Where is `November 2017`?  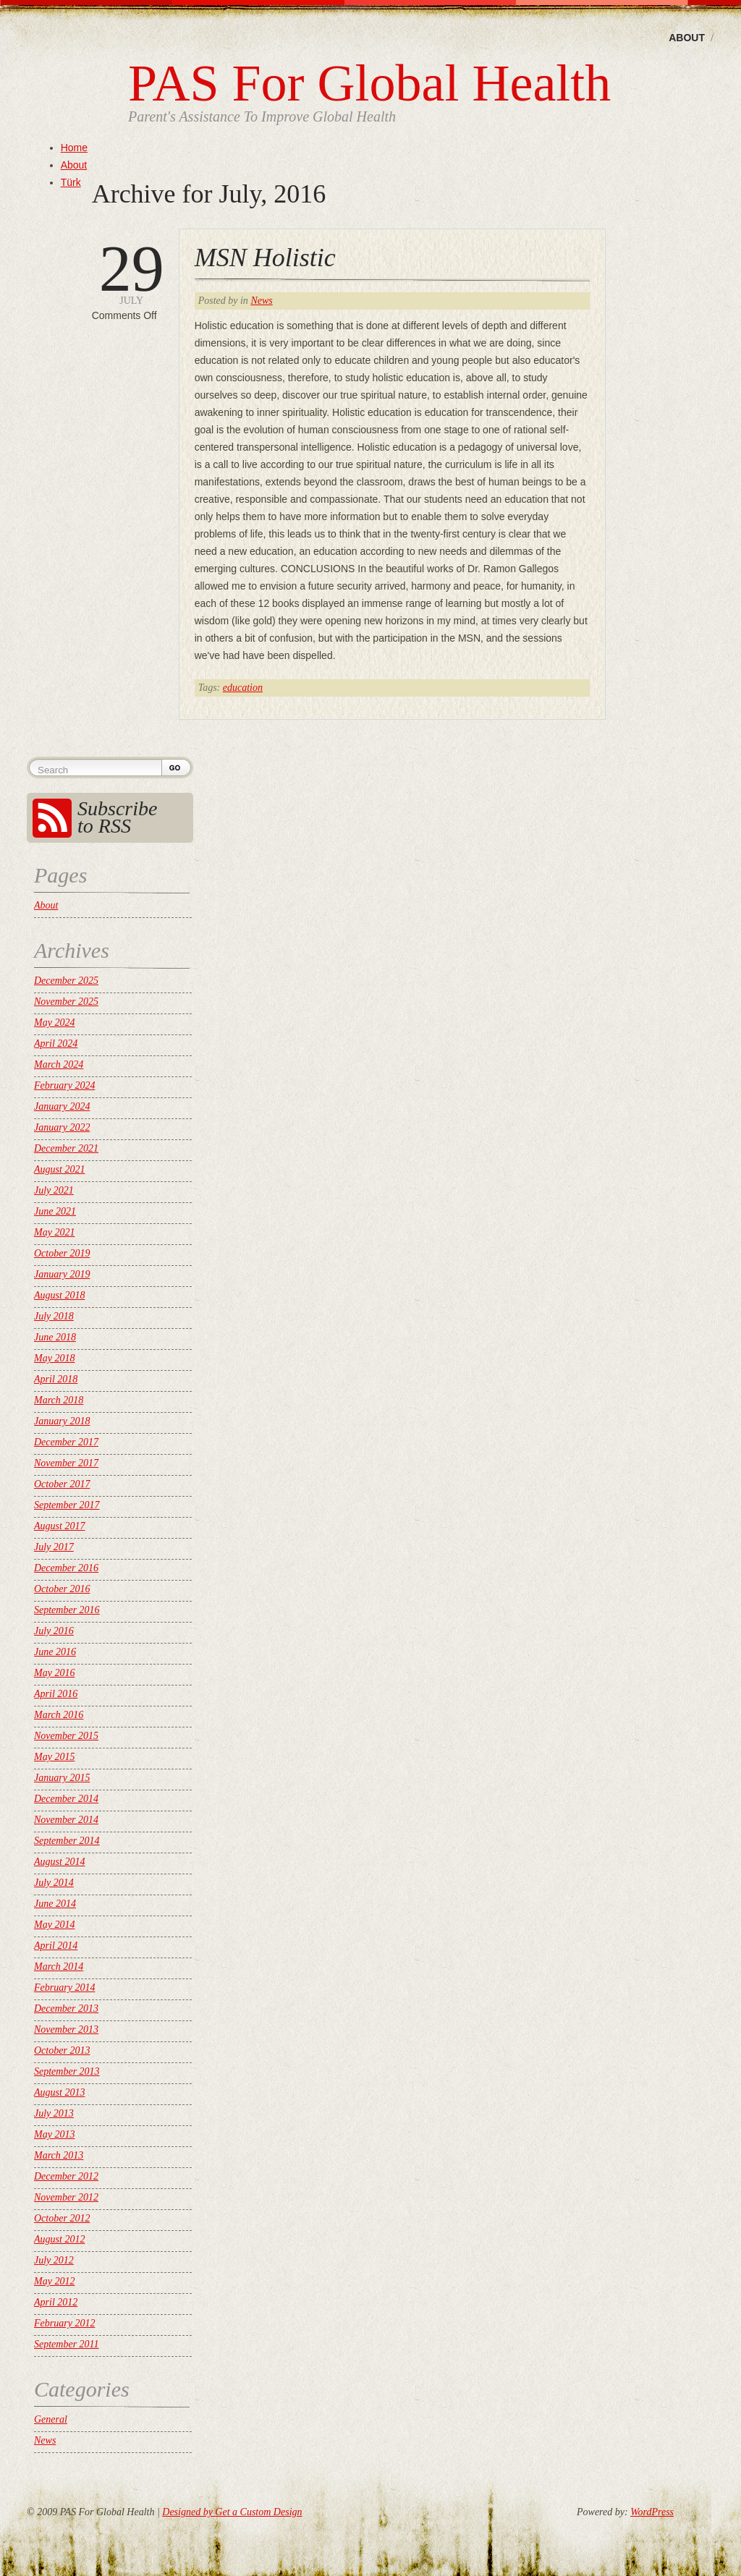
November 2017 is located at coordinates (66, 1463).